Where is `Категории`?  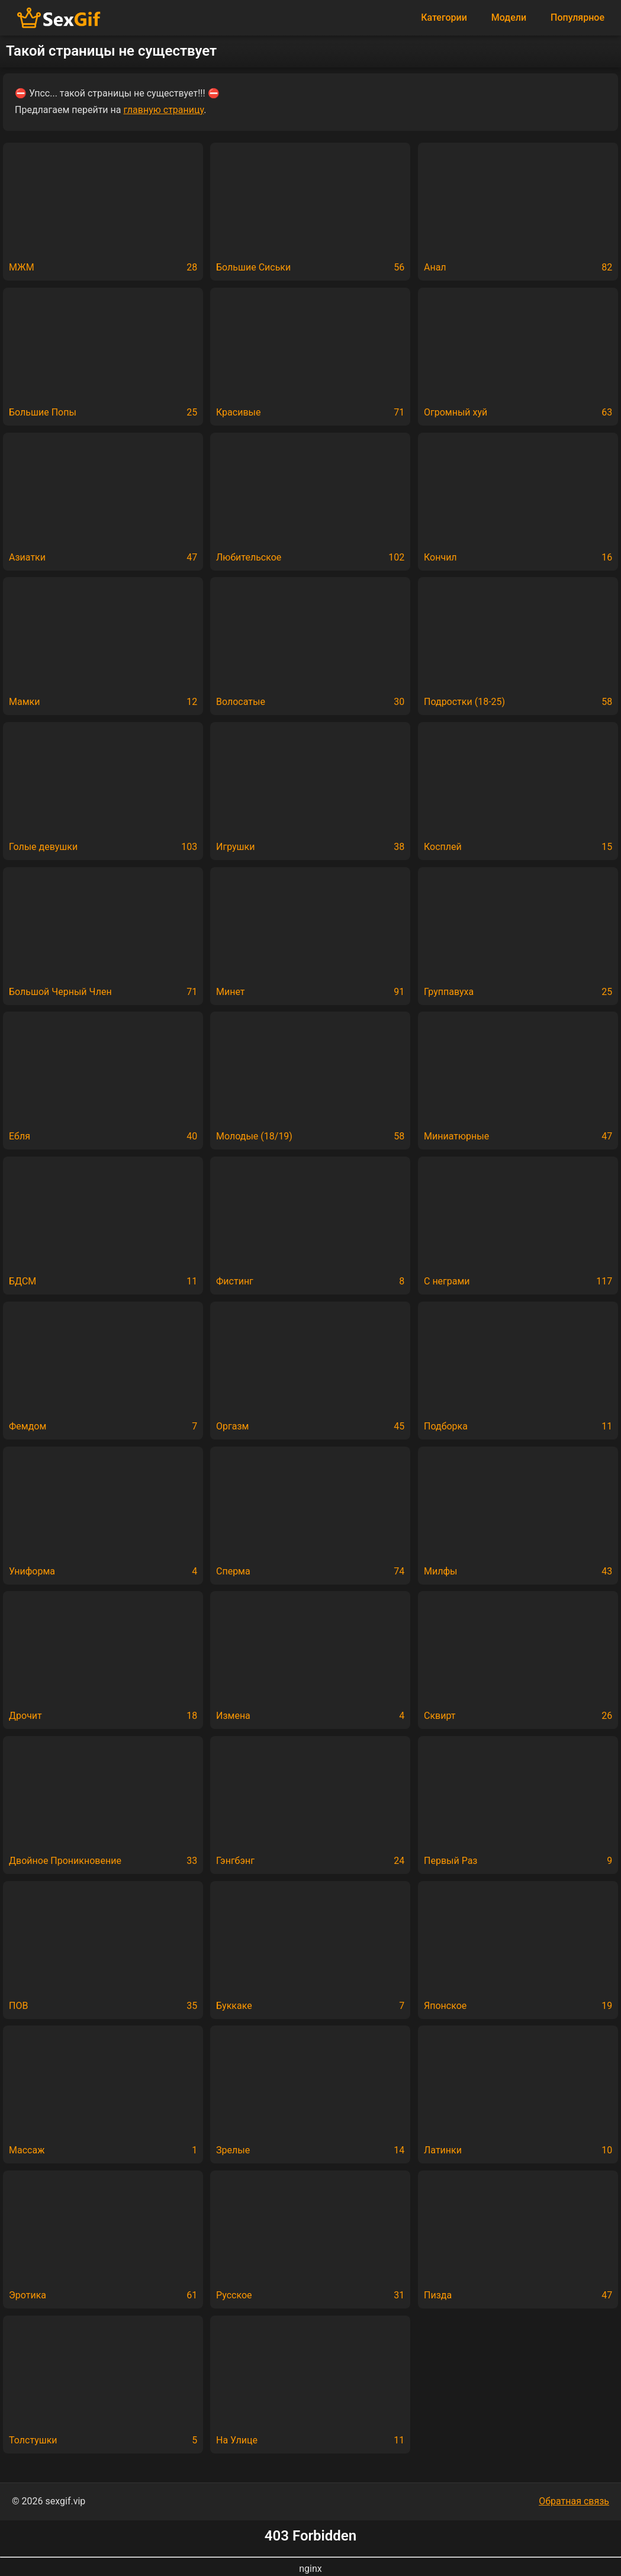
Категории is located at coordinates (444, 17).